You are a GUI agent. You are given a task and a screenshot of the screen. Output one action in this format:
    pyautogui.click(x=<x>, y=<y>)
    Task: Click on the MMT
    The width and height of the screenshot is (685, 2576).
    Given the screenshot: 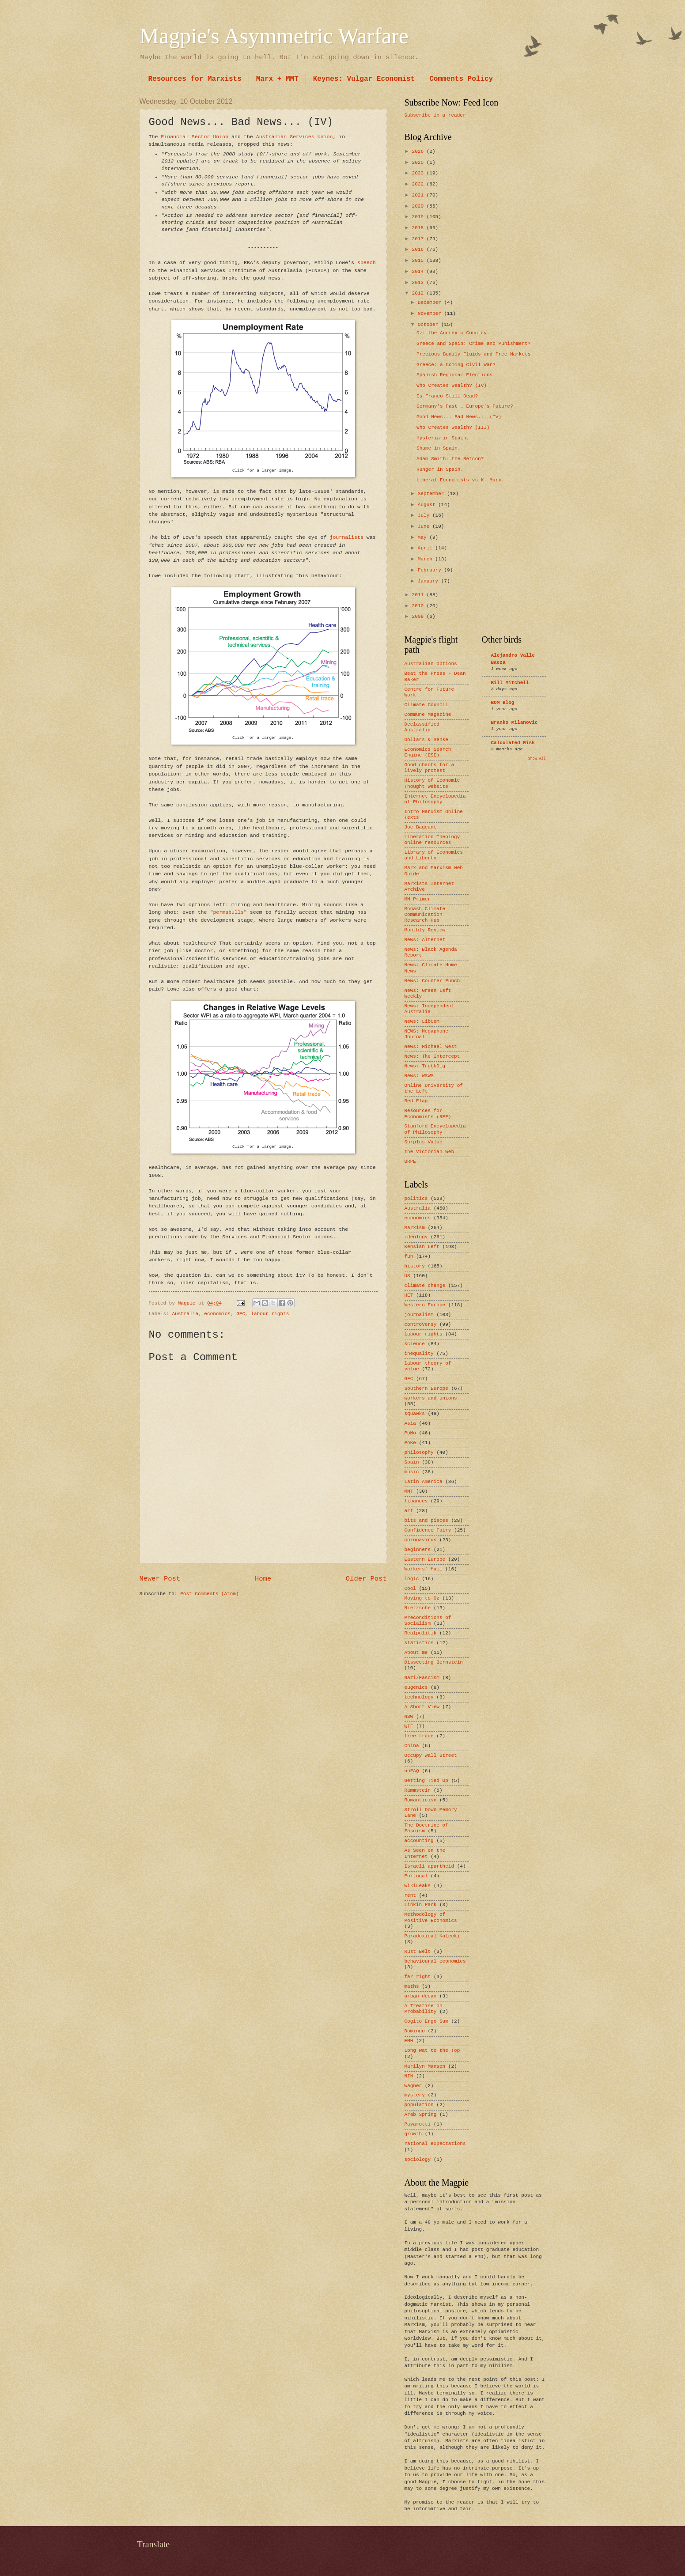 What is the action you would take?
    pyautogui.click(x=409, y=1491)
    